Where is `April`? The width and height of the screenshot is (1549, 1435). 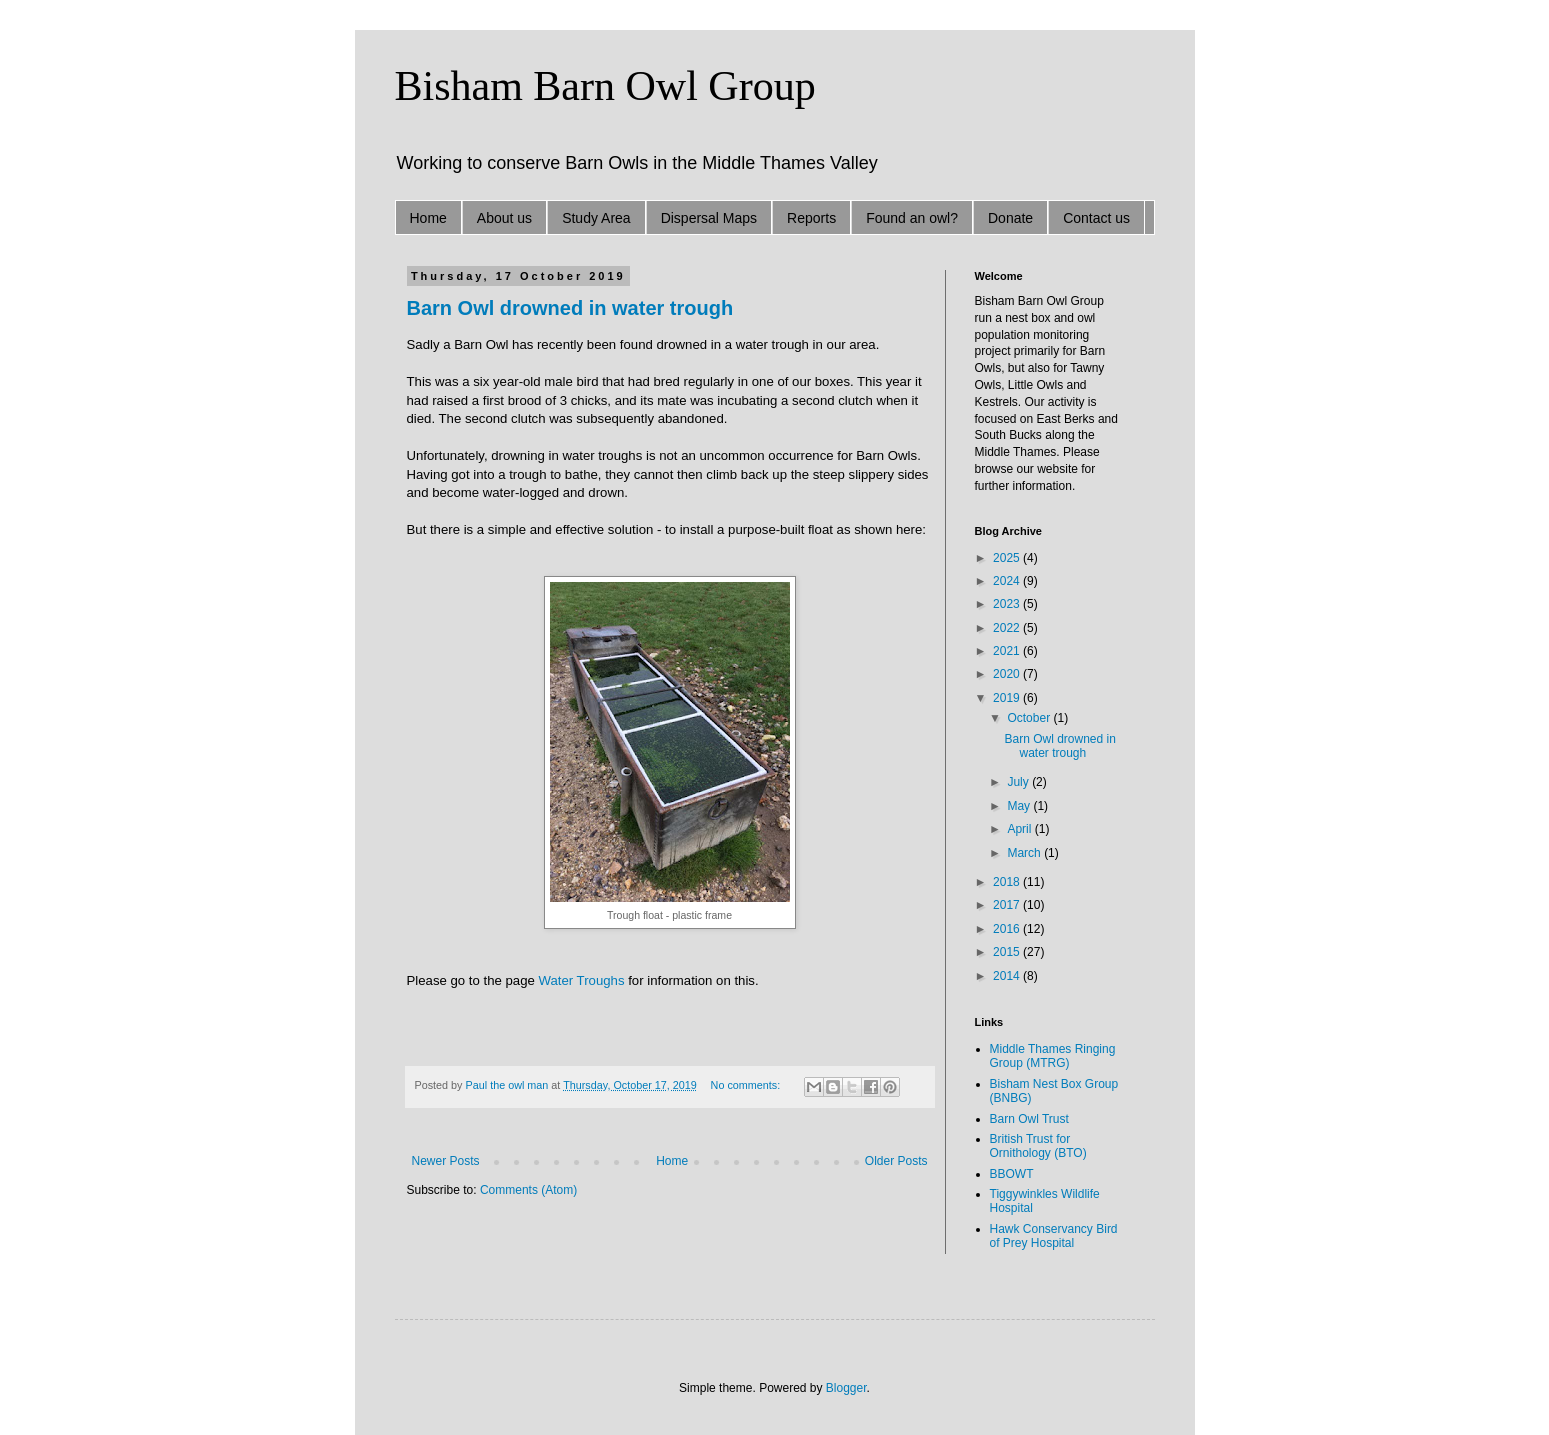
April is located at coordinates (1020, 829).